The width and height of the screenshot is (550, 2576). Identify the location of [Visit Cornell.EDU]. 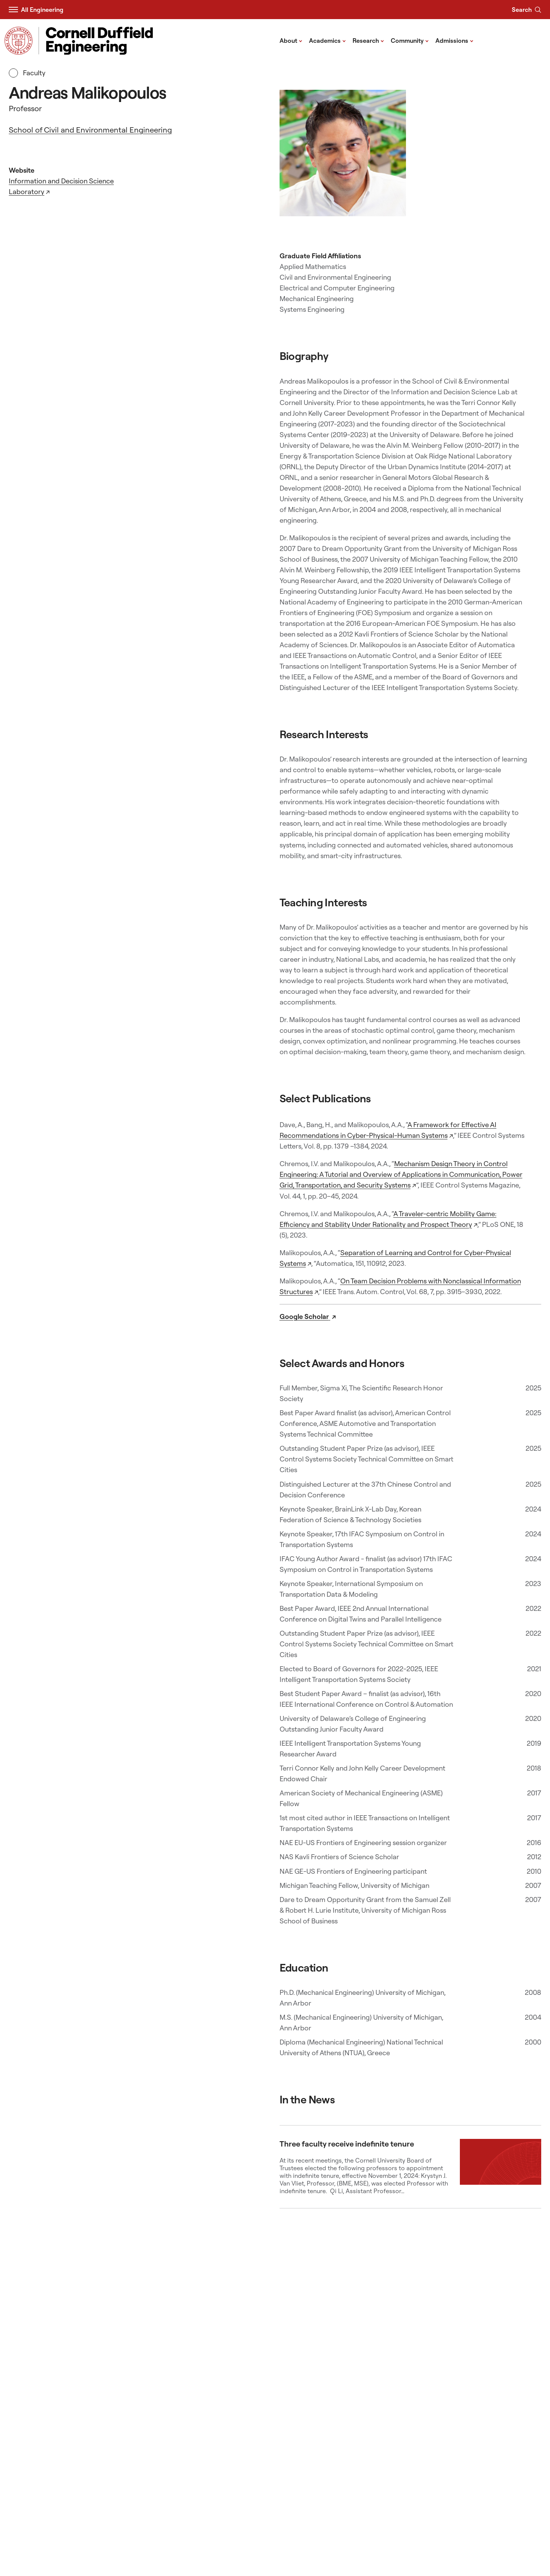
(18, 41).